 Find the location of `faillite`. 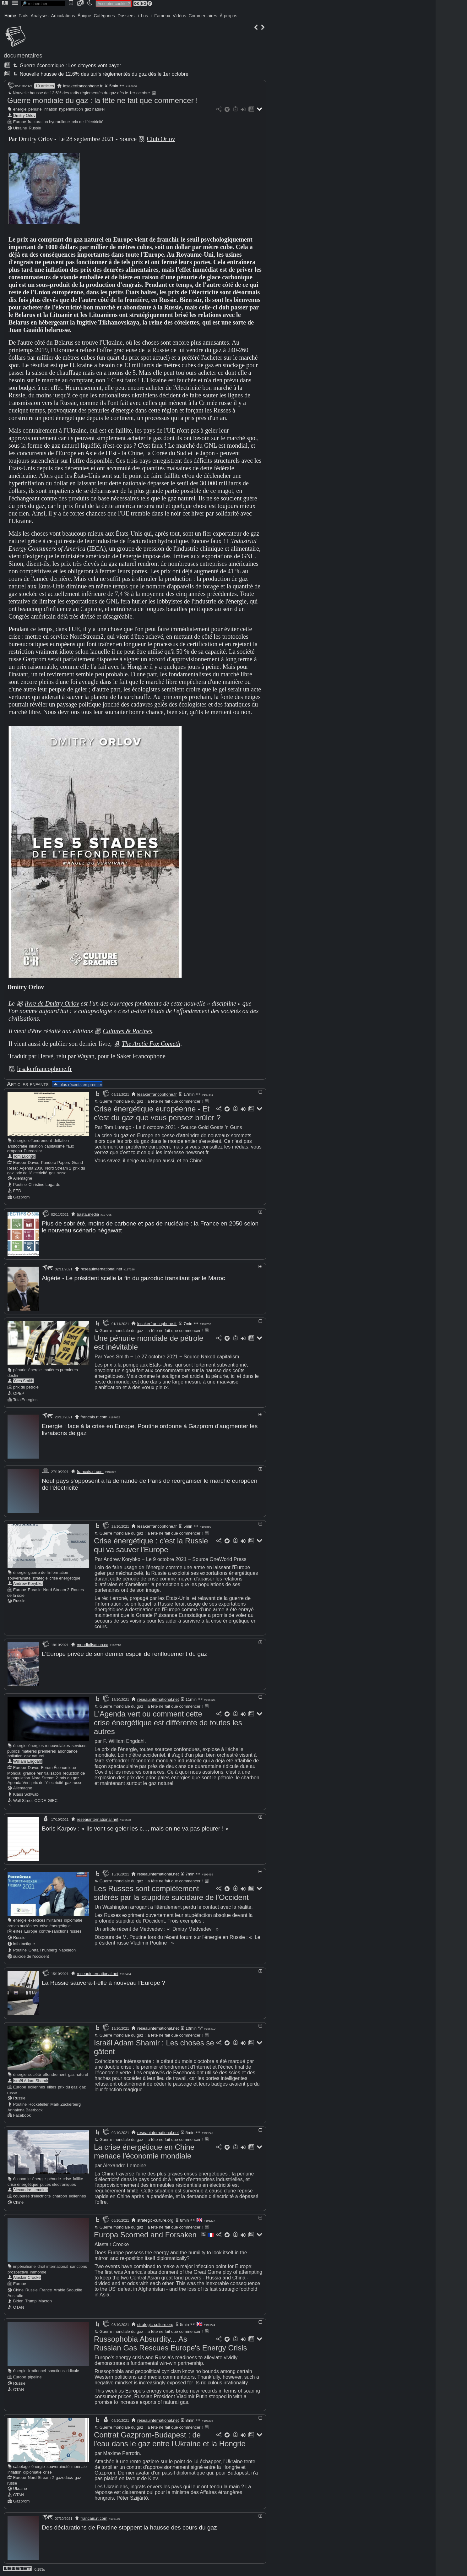

faillite is located at coordinates (78, 2178).